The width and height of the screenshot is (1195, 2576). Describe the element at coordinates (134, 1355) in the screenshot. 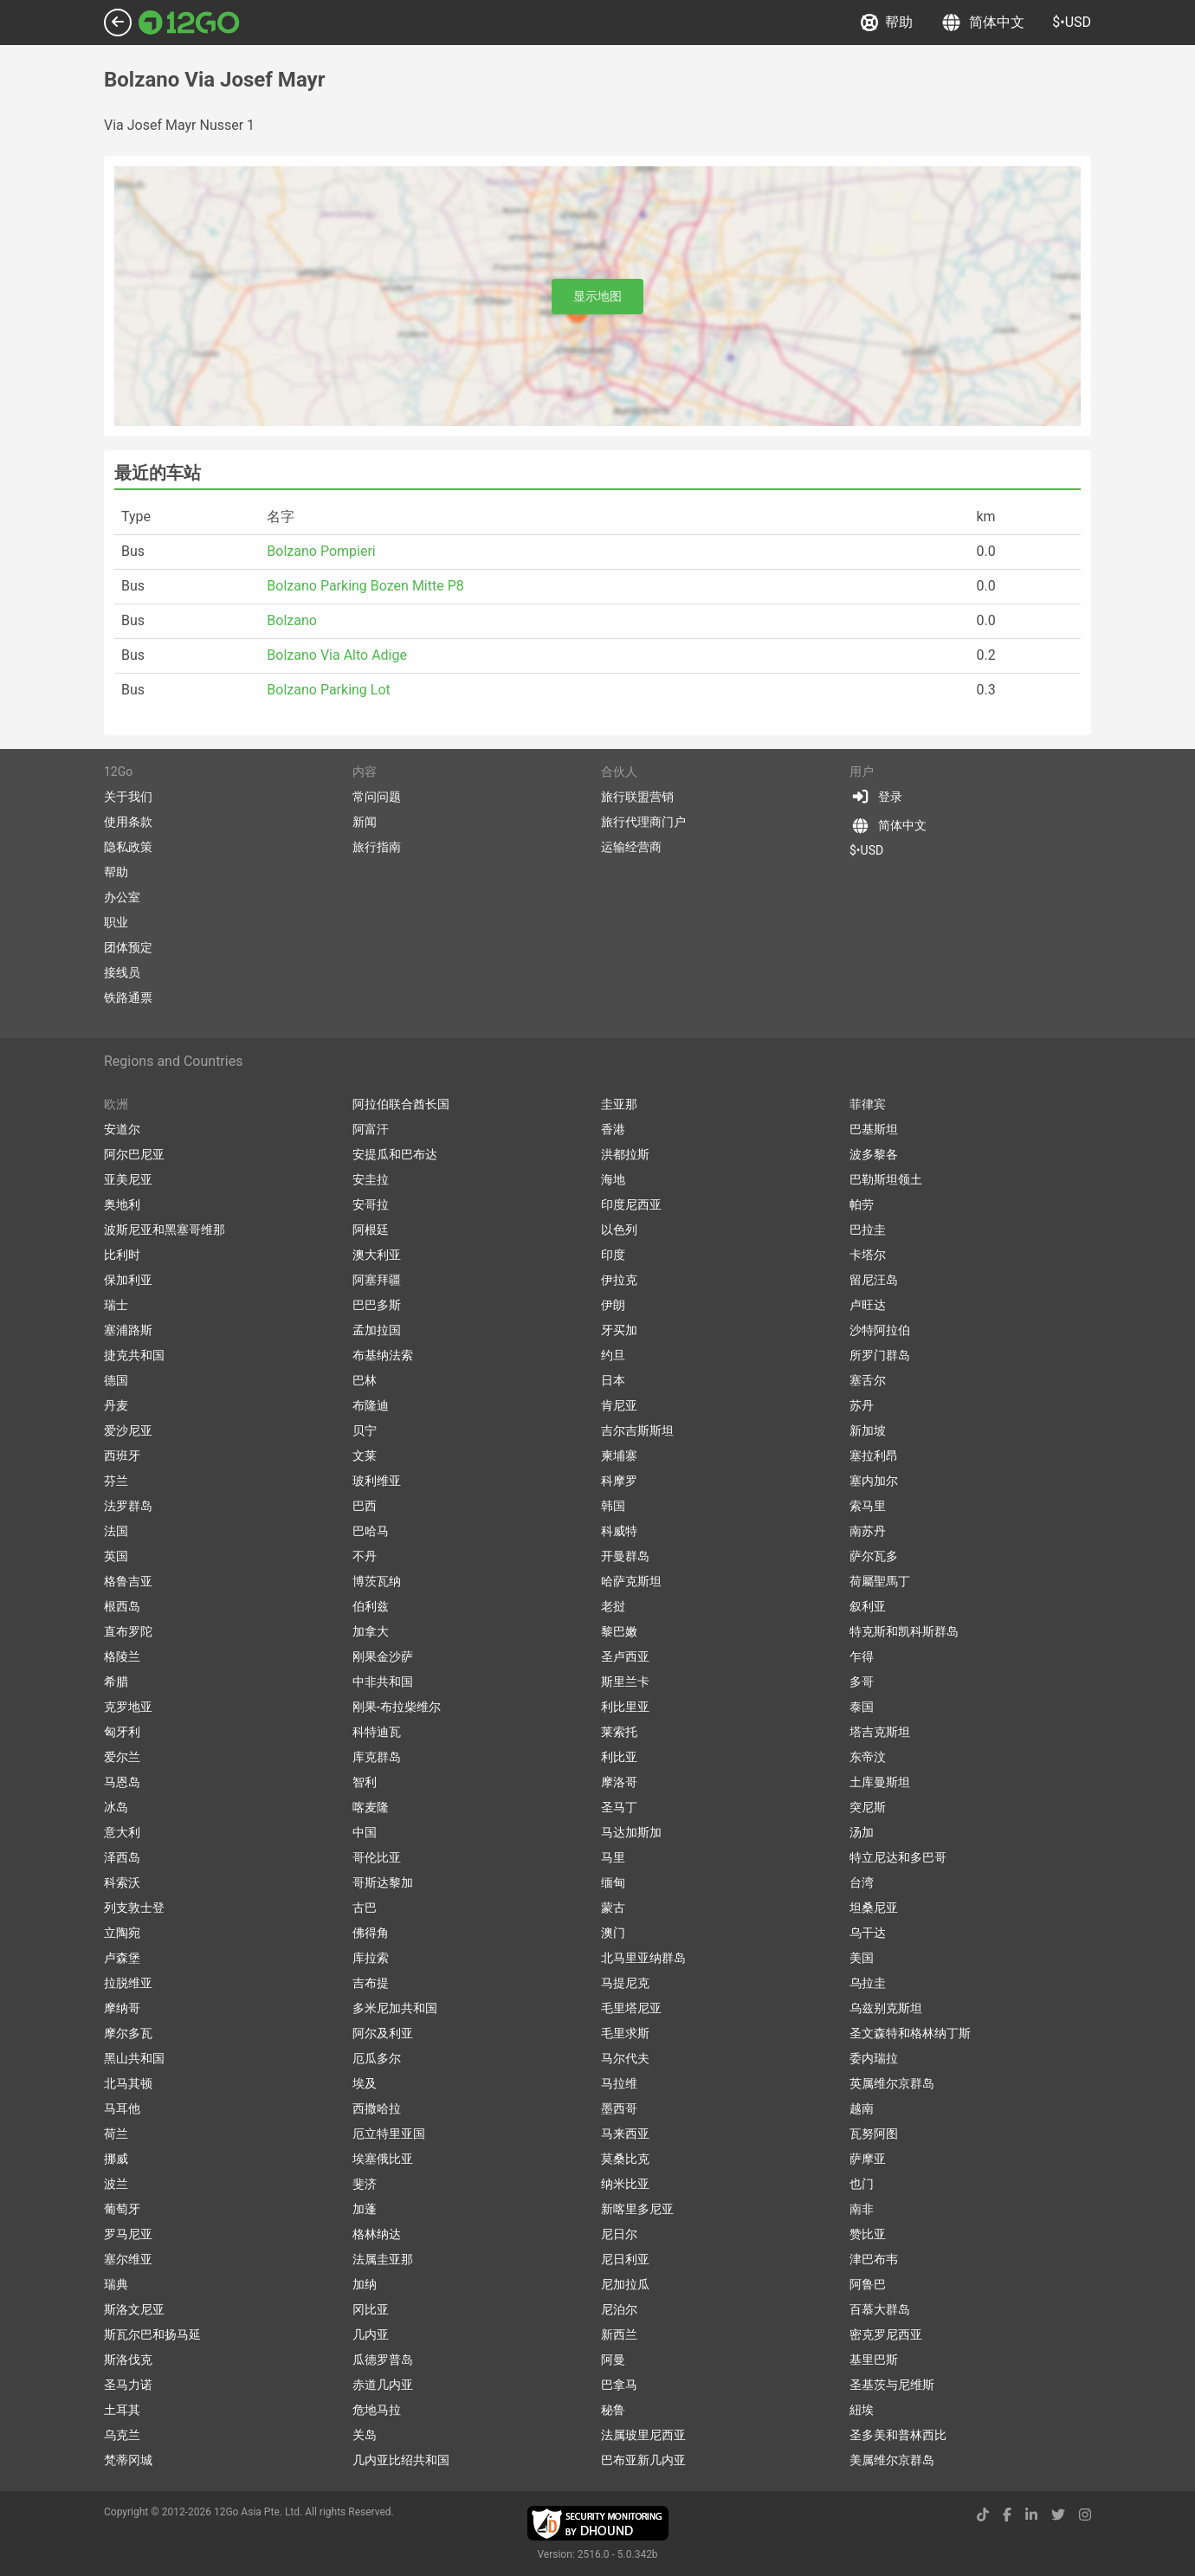

I see `捷克共和国` at that location.